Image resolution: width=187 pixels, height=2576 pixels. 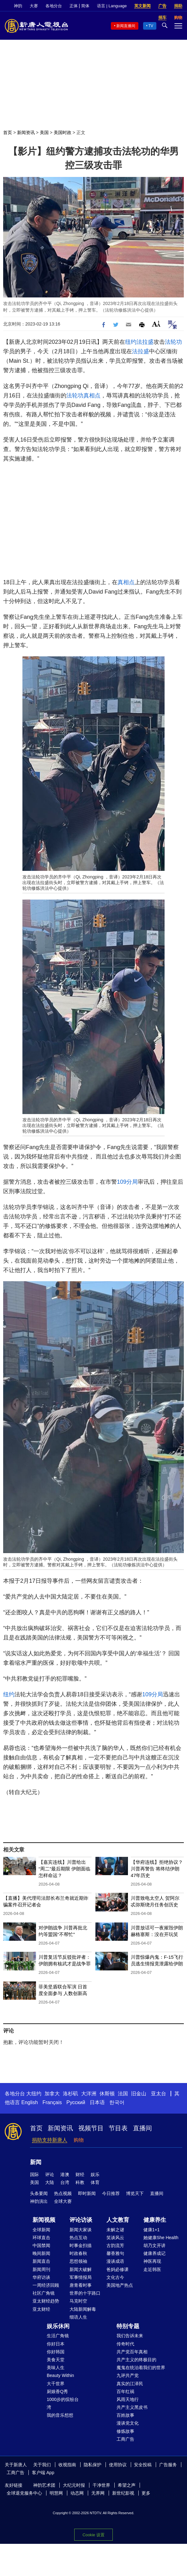 What do you see at coordinates (7, 132) in the screenshot?
I see `首页` at bounding box center [7, 132].